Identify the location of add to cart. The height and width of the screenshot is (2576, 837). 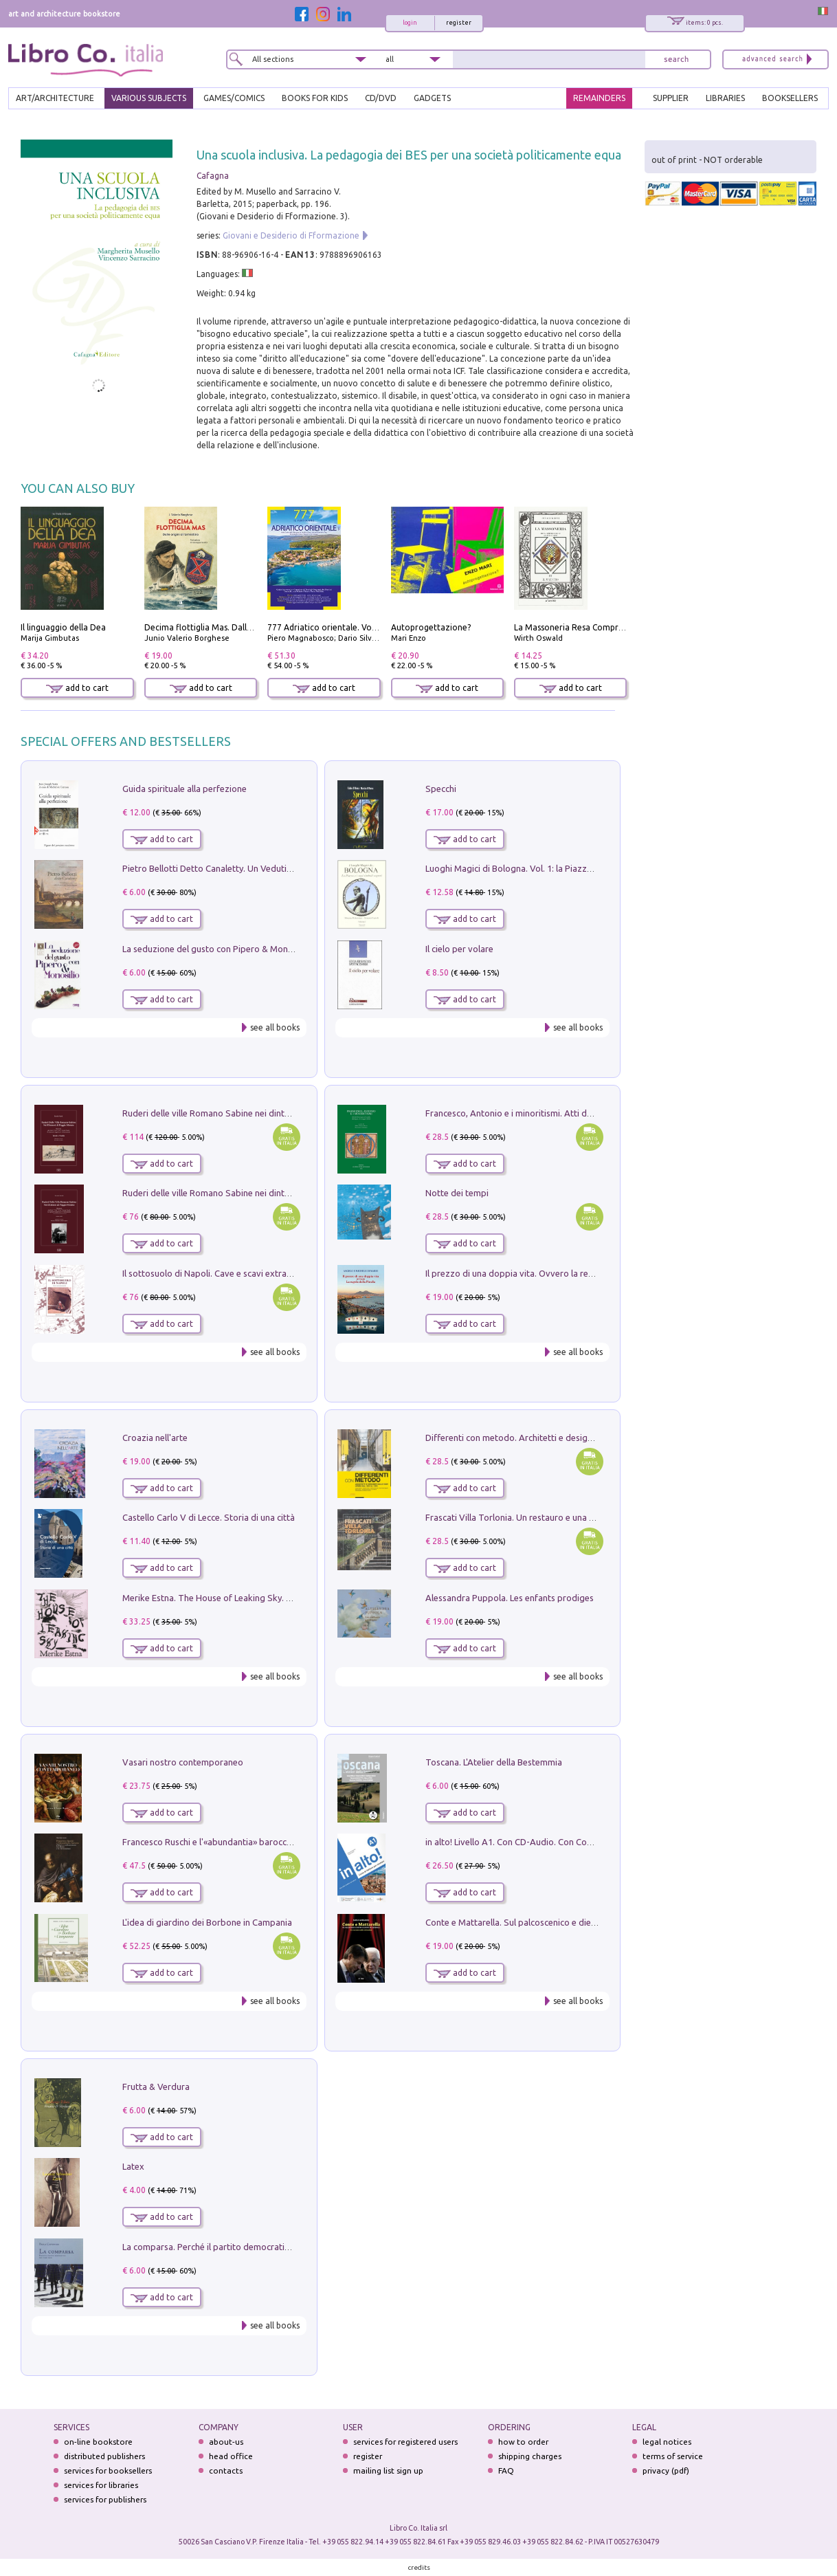
(77, 687).